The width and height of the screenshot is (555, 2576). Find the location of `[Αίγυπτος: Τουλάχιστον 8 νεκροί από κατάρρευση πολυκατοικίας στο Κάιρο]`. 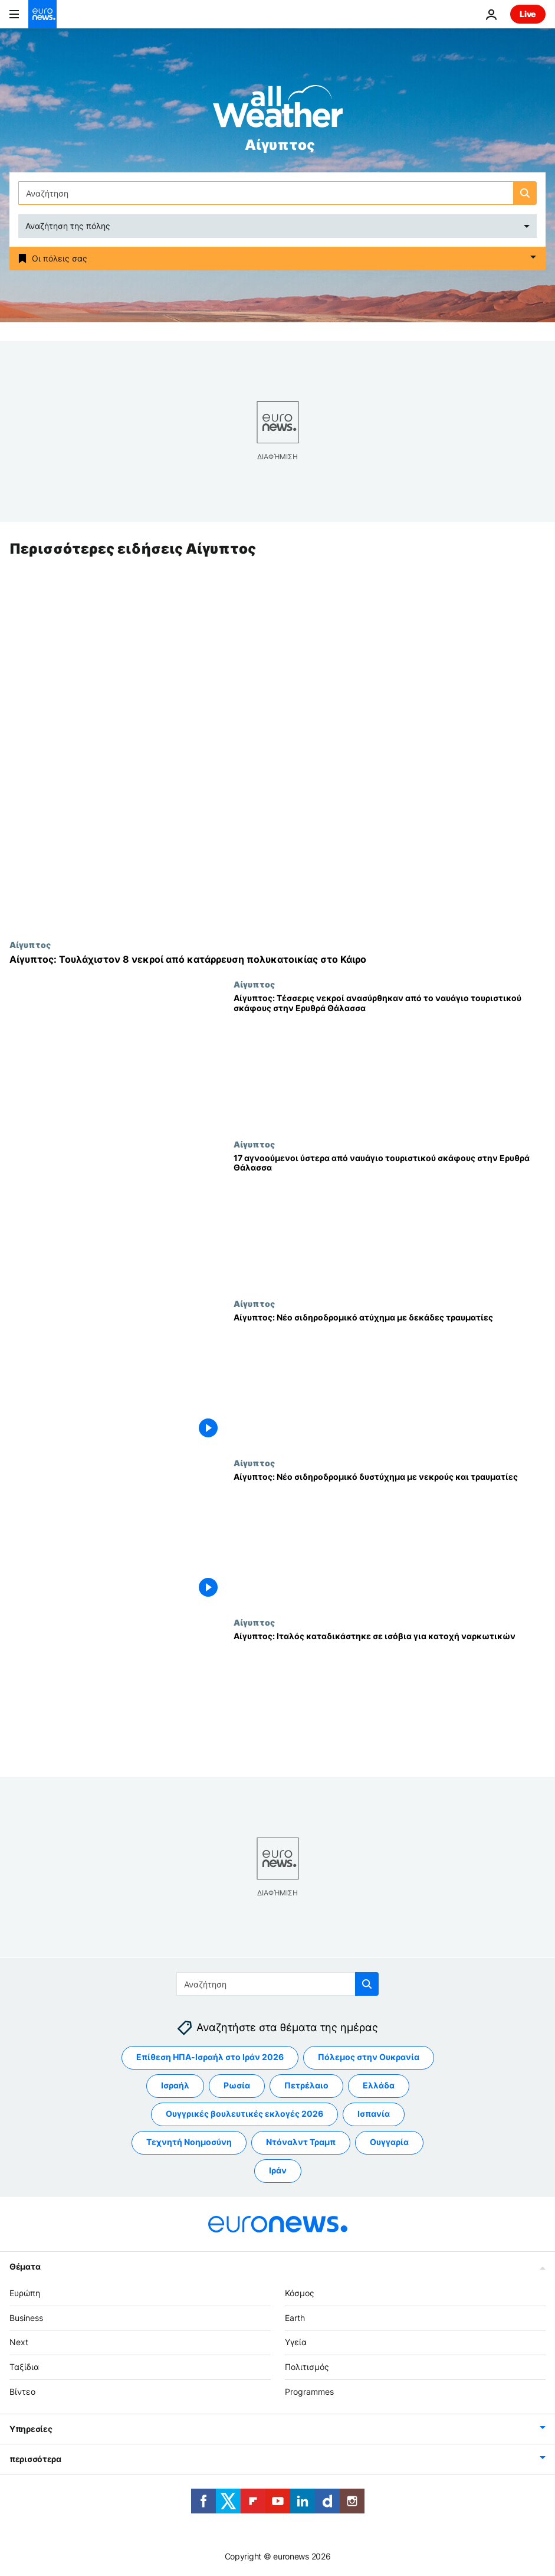

[Αίγυπτος: Τουλάχιστον 8 νεκροί από κατάρρευση πολυκατοικίας στο Κάιρο] is located at coordinates (277, 960).